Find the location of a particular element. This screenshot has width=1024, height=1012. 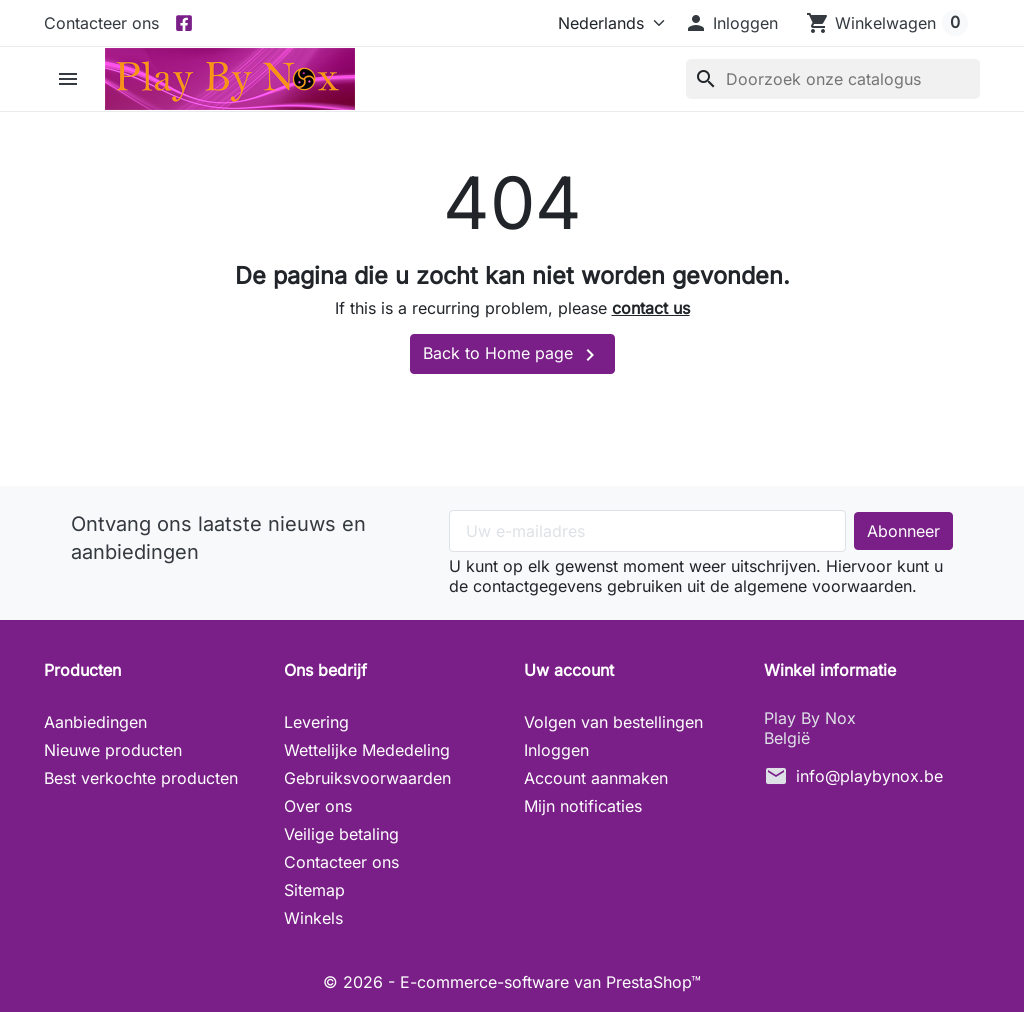

© 2026 - E-commerce-software van PrestaShop™ is located at coordinates (512, 982).